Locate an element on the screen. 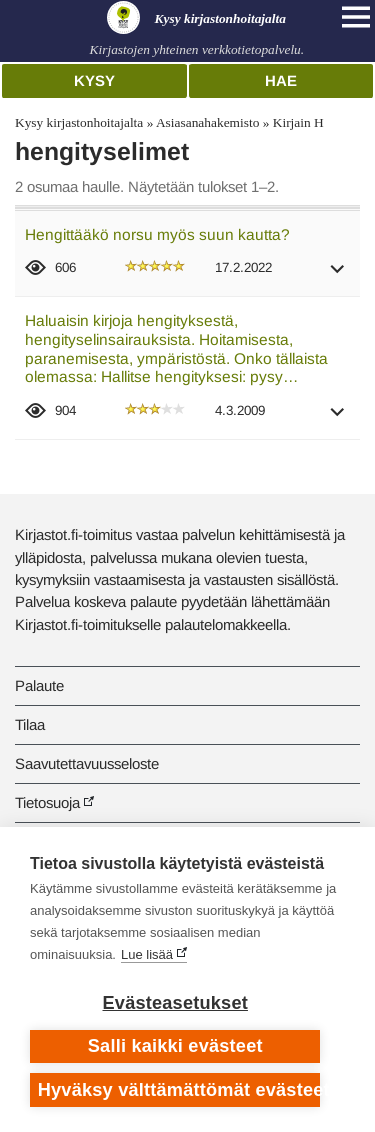  Evästeasetukset is located at coordinates (175, 1003).